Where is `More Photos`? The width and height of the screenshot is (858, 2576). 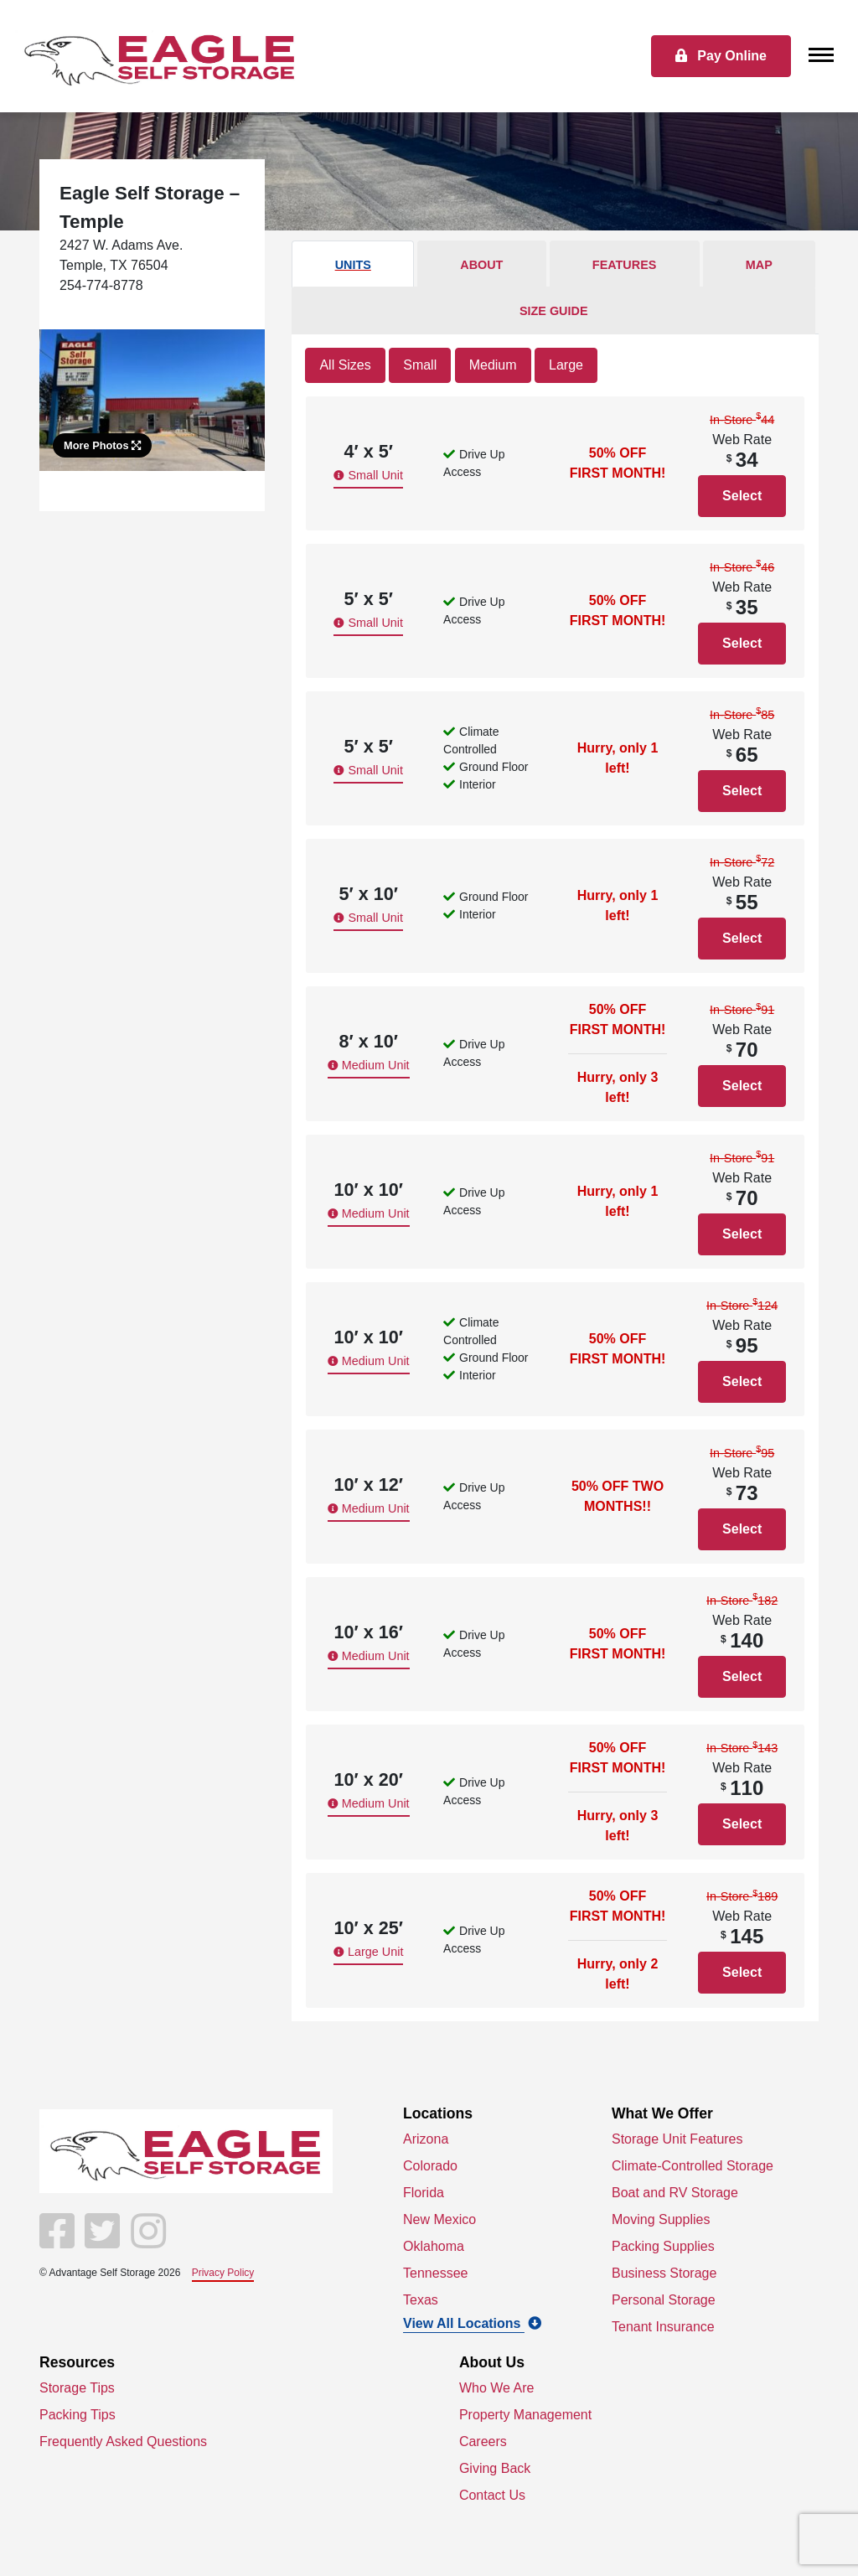
More Photos is located at coordinates (102, 445).